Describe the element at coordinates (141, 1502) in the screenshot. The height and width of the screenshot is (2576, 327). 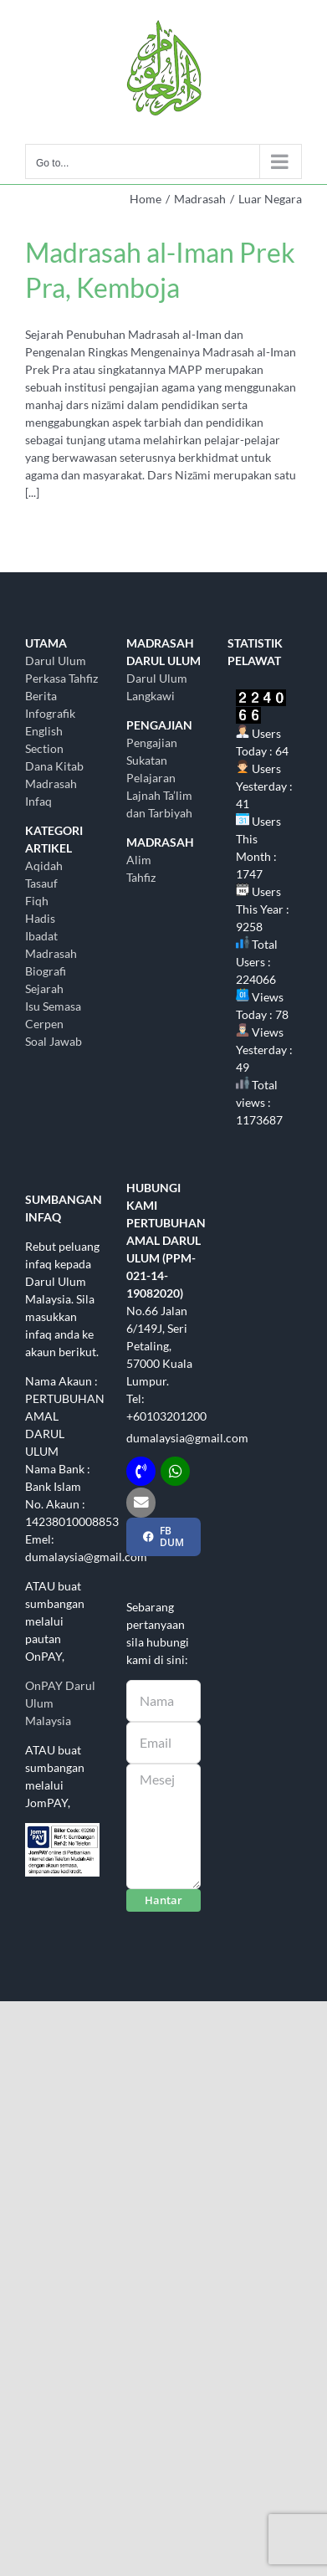
I see `[Link to mailto:dumalaysia@gmail.com]` at that location.